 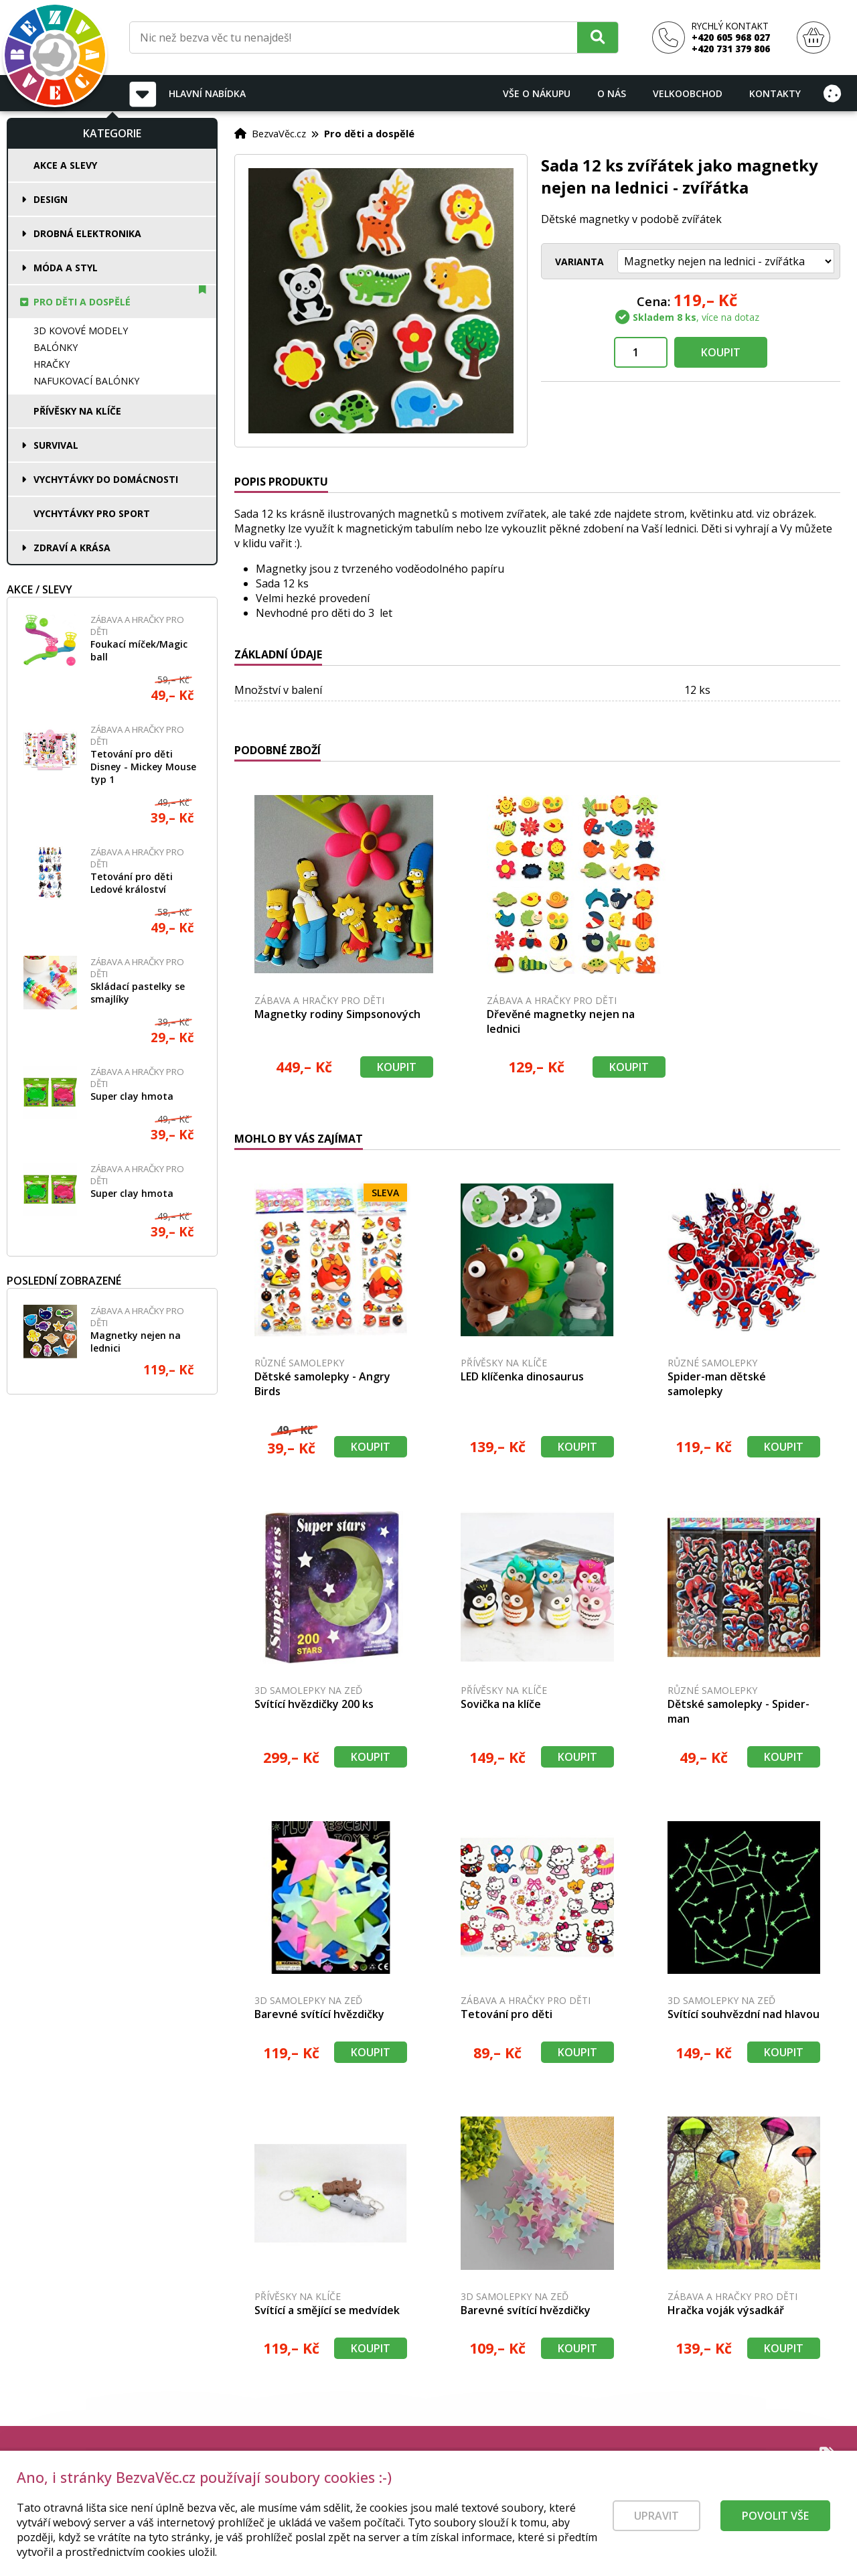 I want to click on Drobná elektronika, so click(x=87, y=233).